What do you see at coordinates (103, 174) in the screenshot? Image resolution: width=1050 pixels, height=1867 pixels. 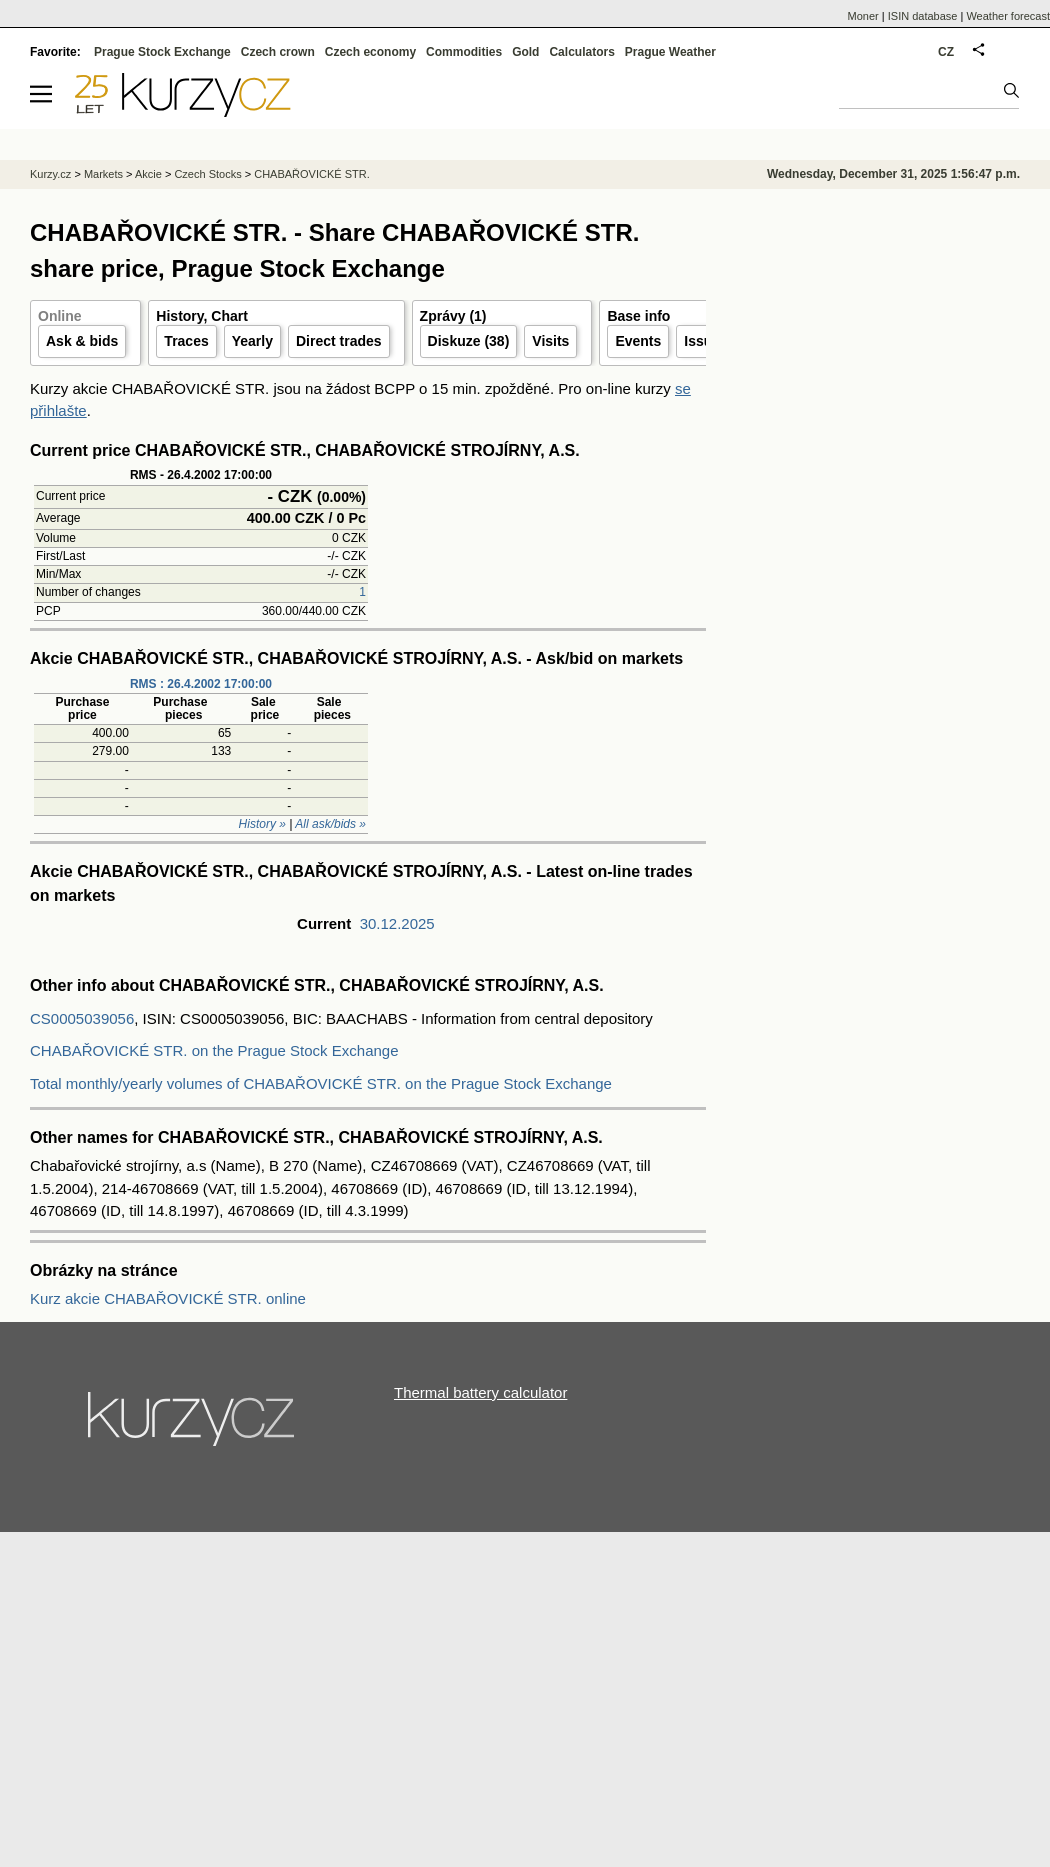 I see `Markets` at bounding box center [103, 174].